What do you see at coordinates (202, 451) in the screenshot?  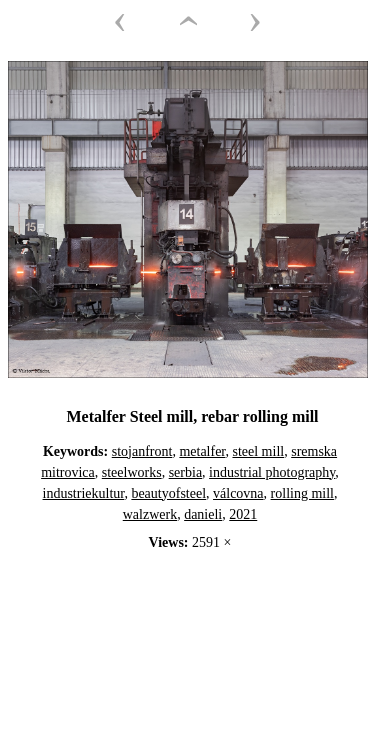 I see `metalfer` at bounding box center [202, 451].